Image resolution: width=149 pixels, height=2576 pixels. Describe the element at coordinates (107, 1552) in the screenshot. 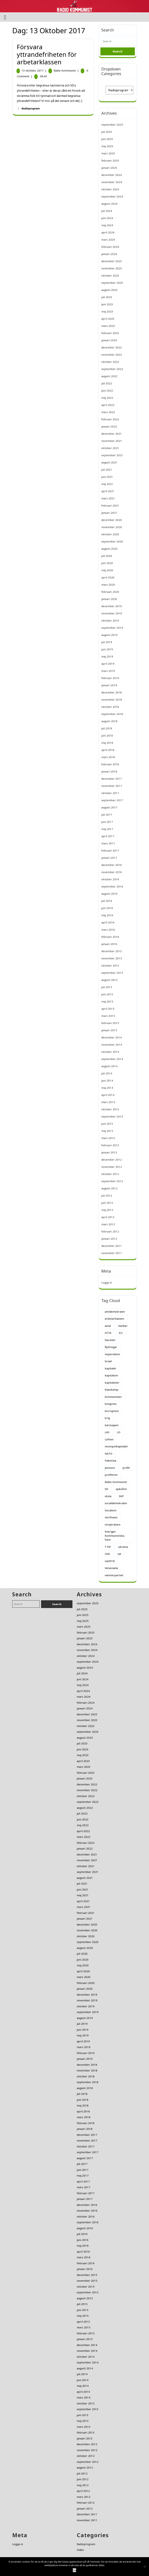

I see `USA [USA (23 objekt)]` at that location.